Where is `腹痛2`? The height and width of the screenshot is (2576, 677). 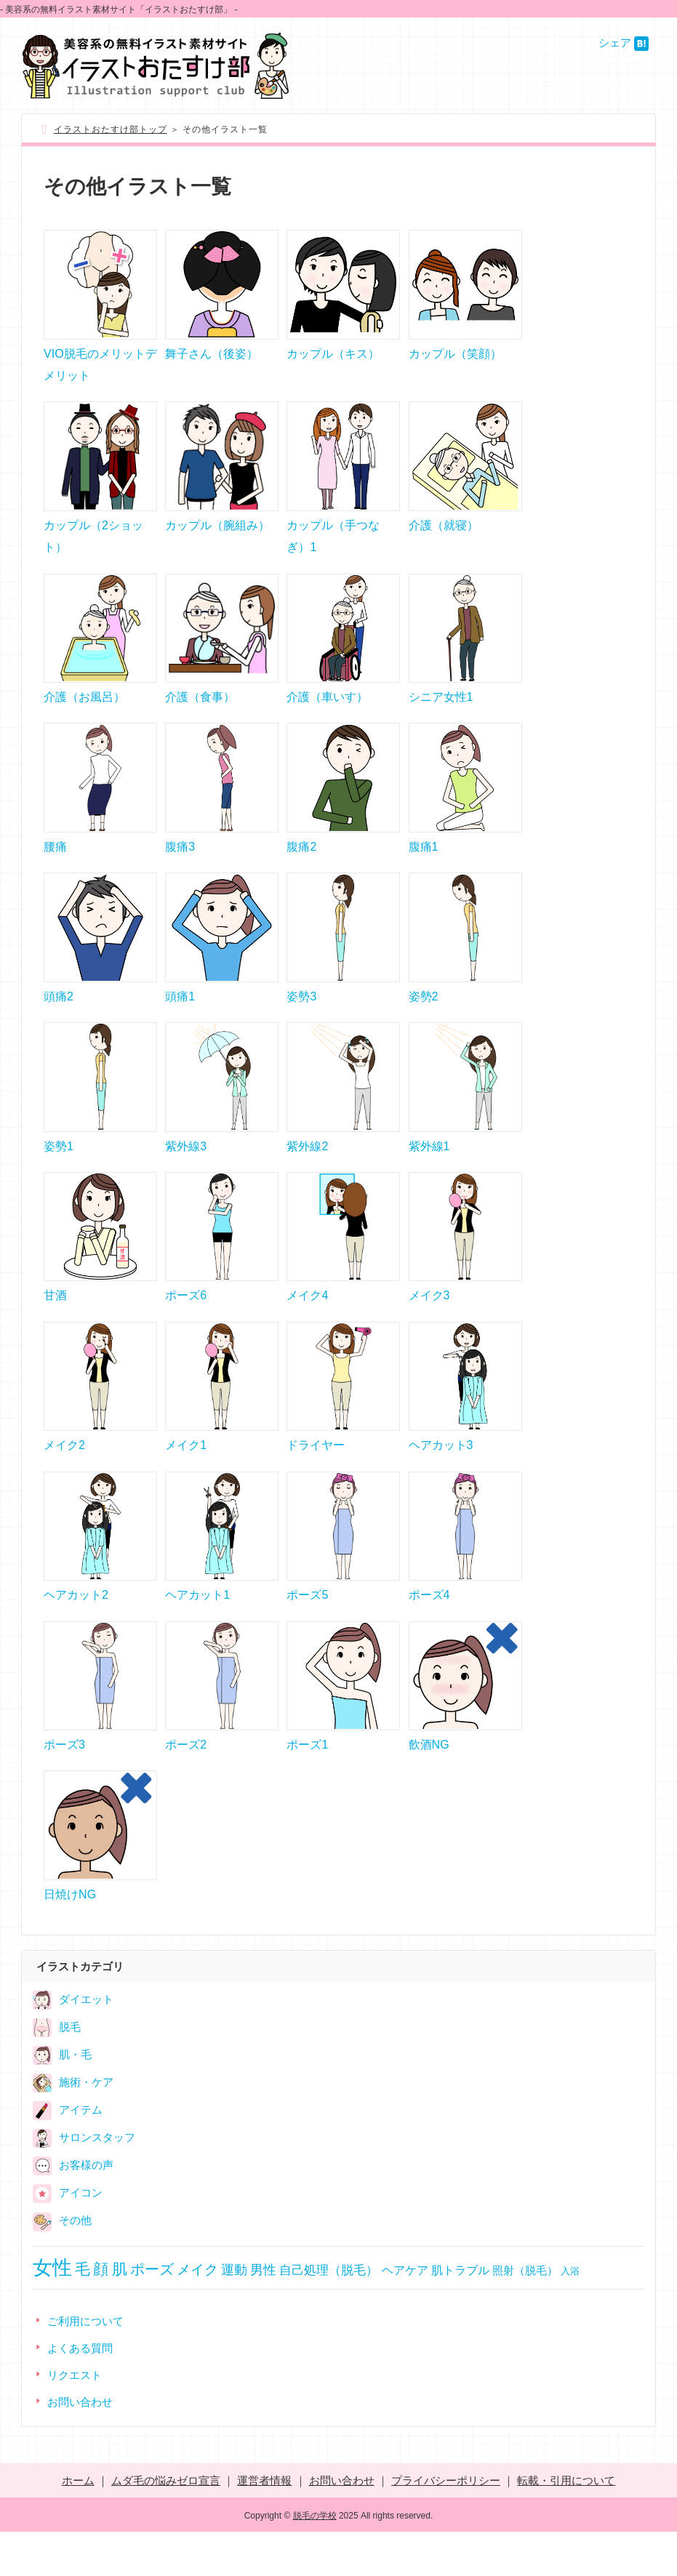 腹痛2 is located at coordinates (301, 862).